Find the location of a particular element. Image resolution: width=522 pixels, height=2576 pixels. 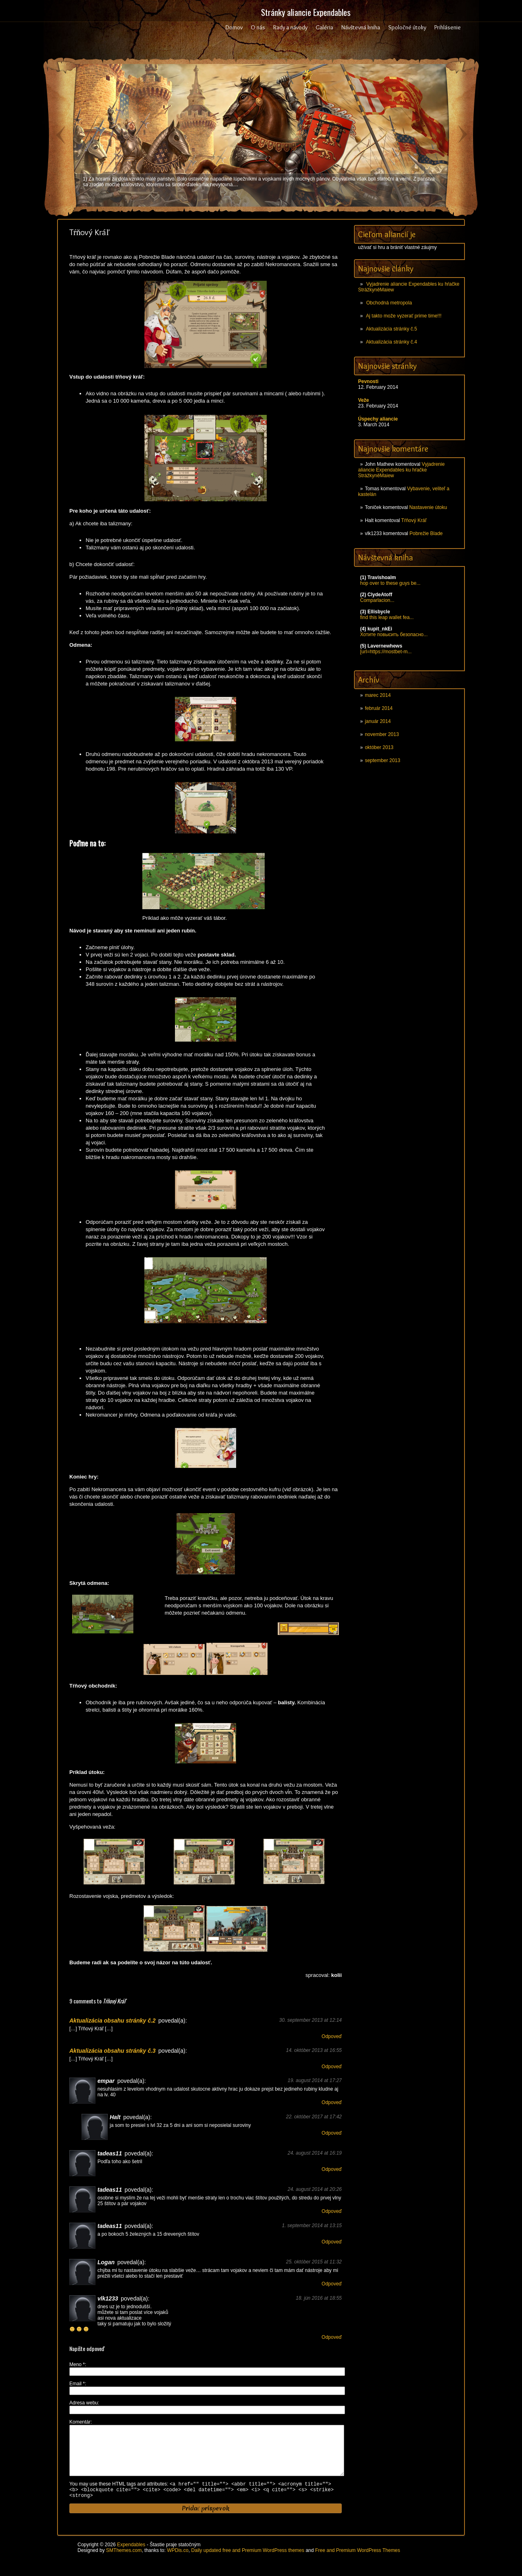

Vyjadrenie aliancie Expendables ku hŕačke StrážkyněMaiew is located at coordinates (401, 469).